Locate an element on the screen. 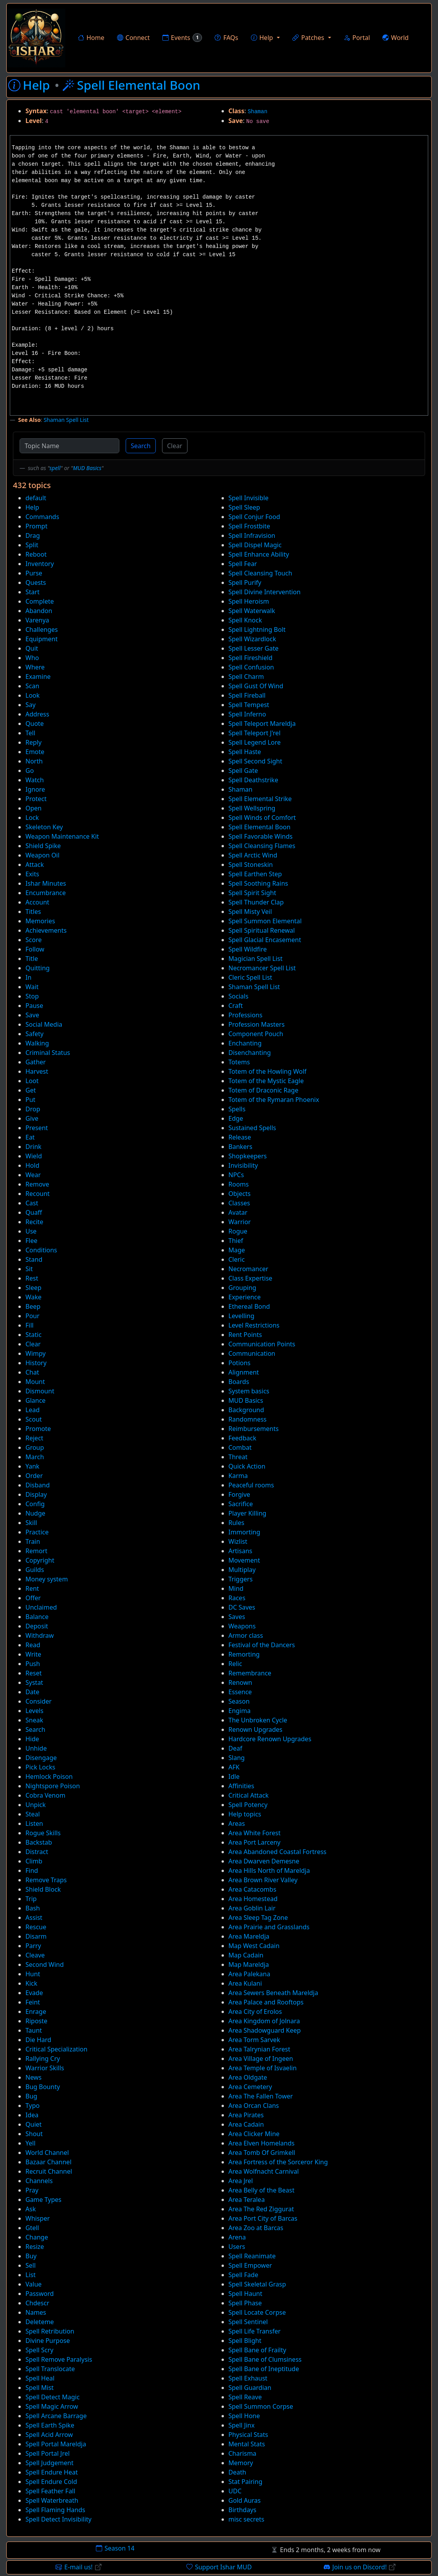  Spell Haste is located at coordinates (245, 751).